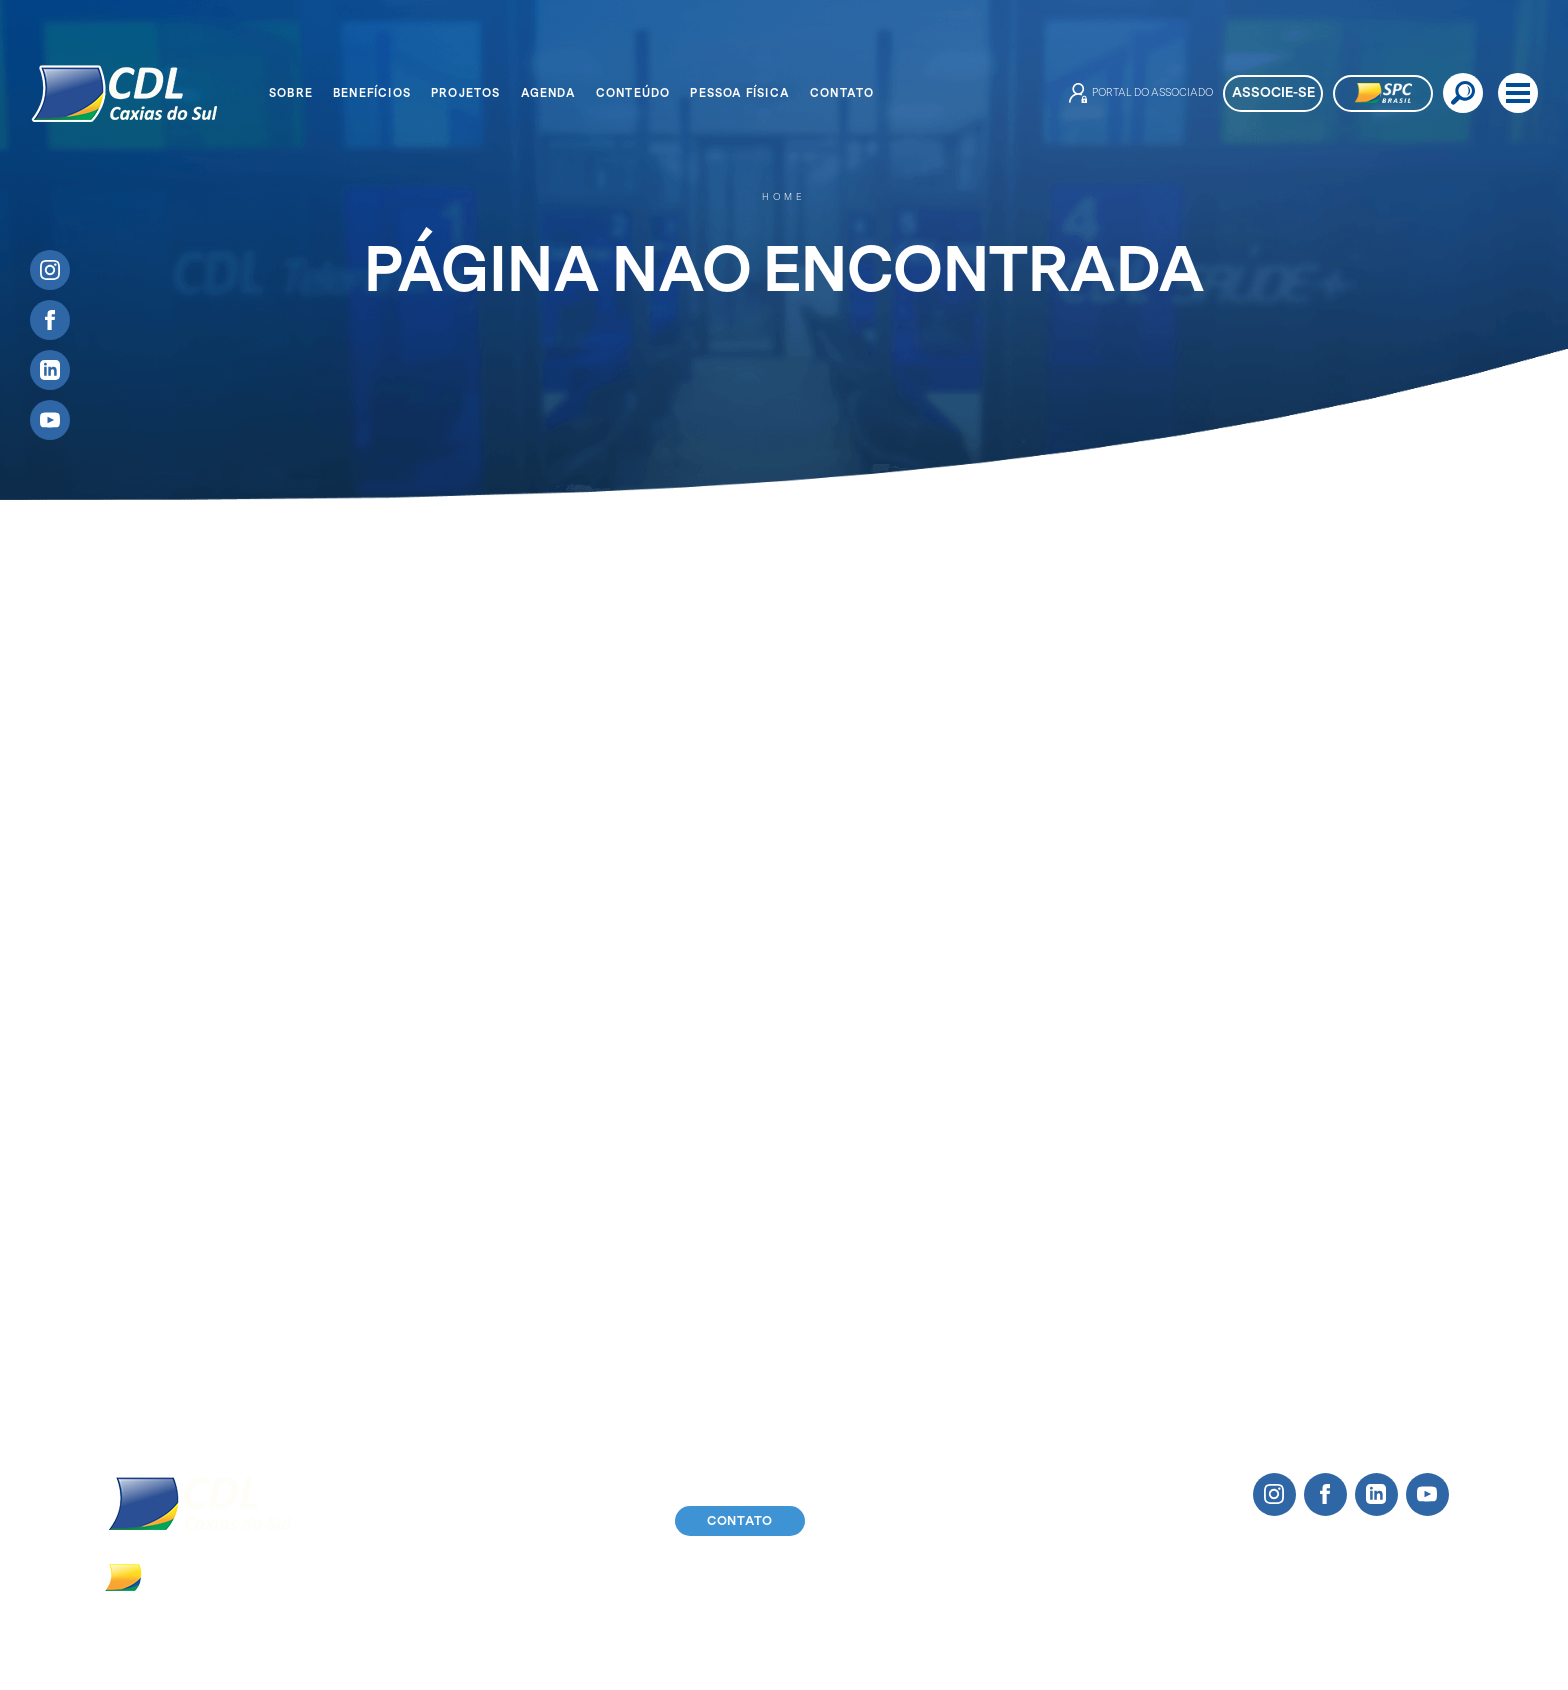 This screenshot has width=1568, height=1690. What do you see at coordinates (399, 1375) in the screenshot?
I see `Núcleo de Informações` at bounding box center [399, 1375].